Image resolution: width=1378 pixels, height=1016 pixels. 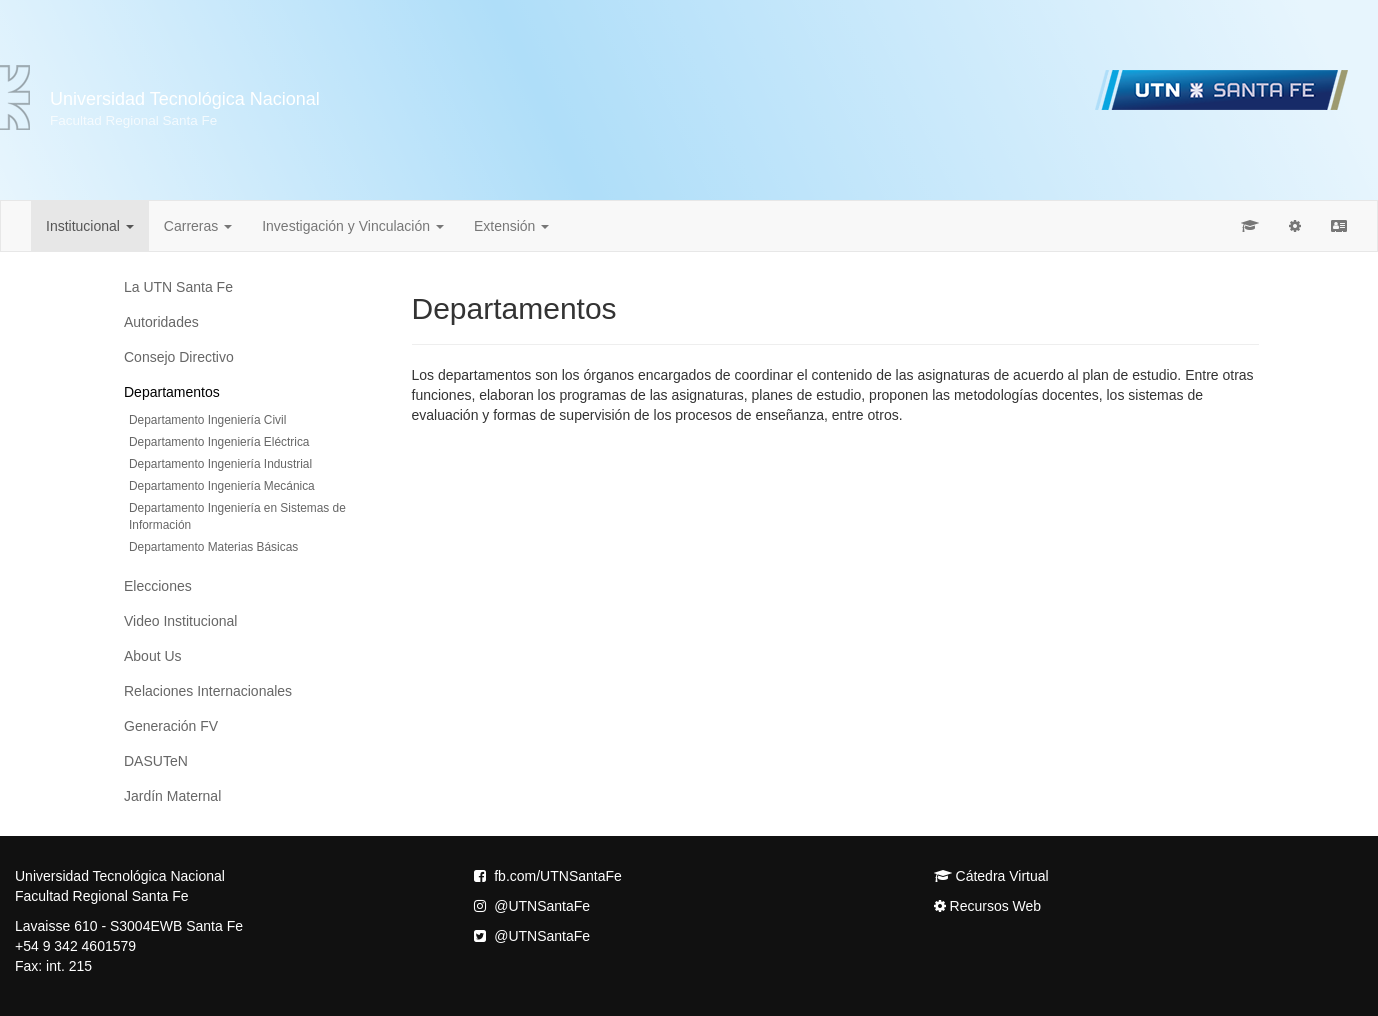 I want to click on Extensión, so click(x=511, y=226).